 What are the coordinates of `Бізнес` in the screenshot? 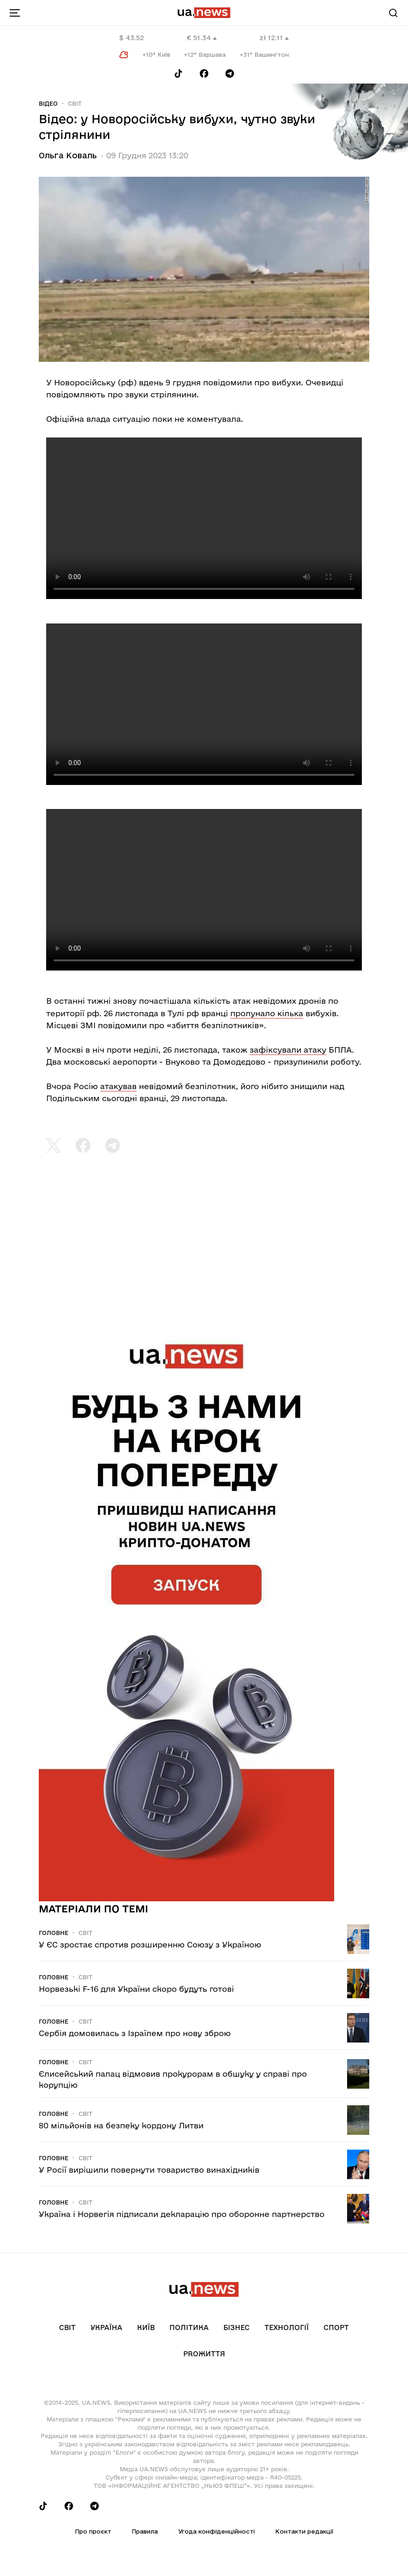 It's located at (236, 2327).